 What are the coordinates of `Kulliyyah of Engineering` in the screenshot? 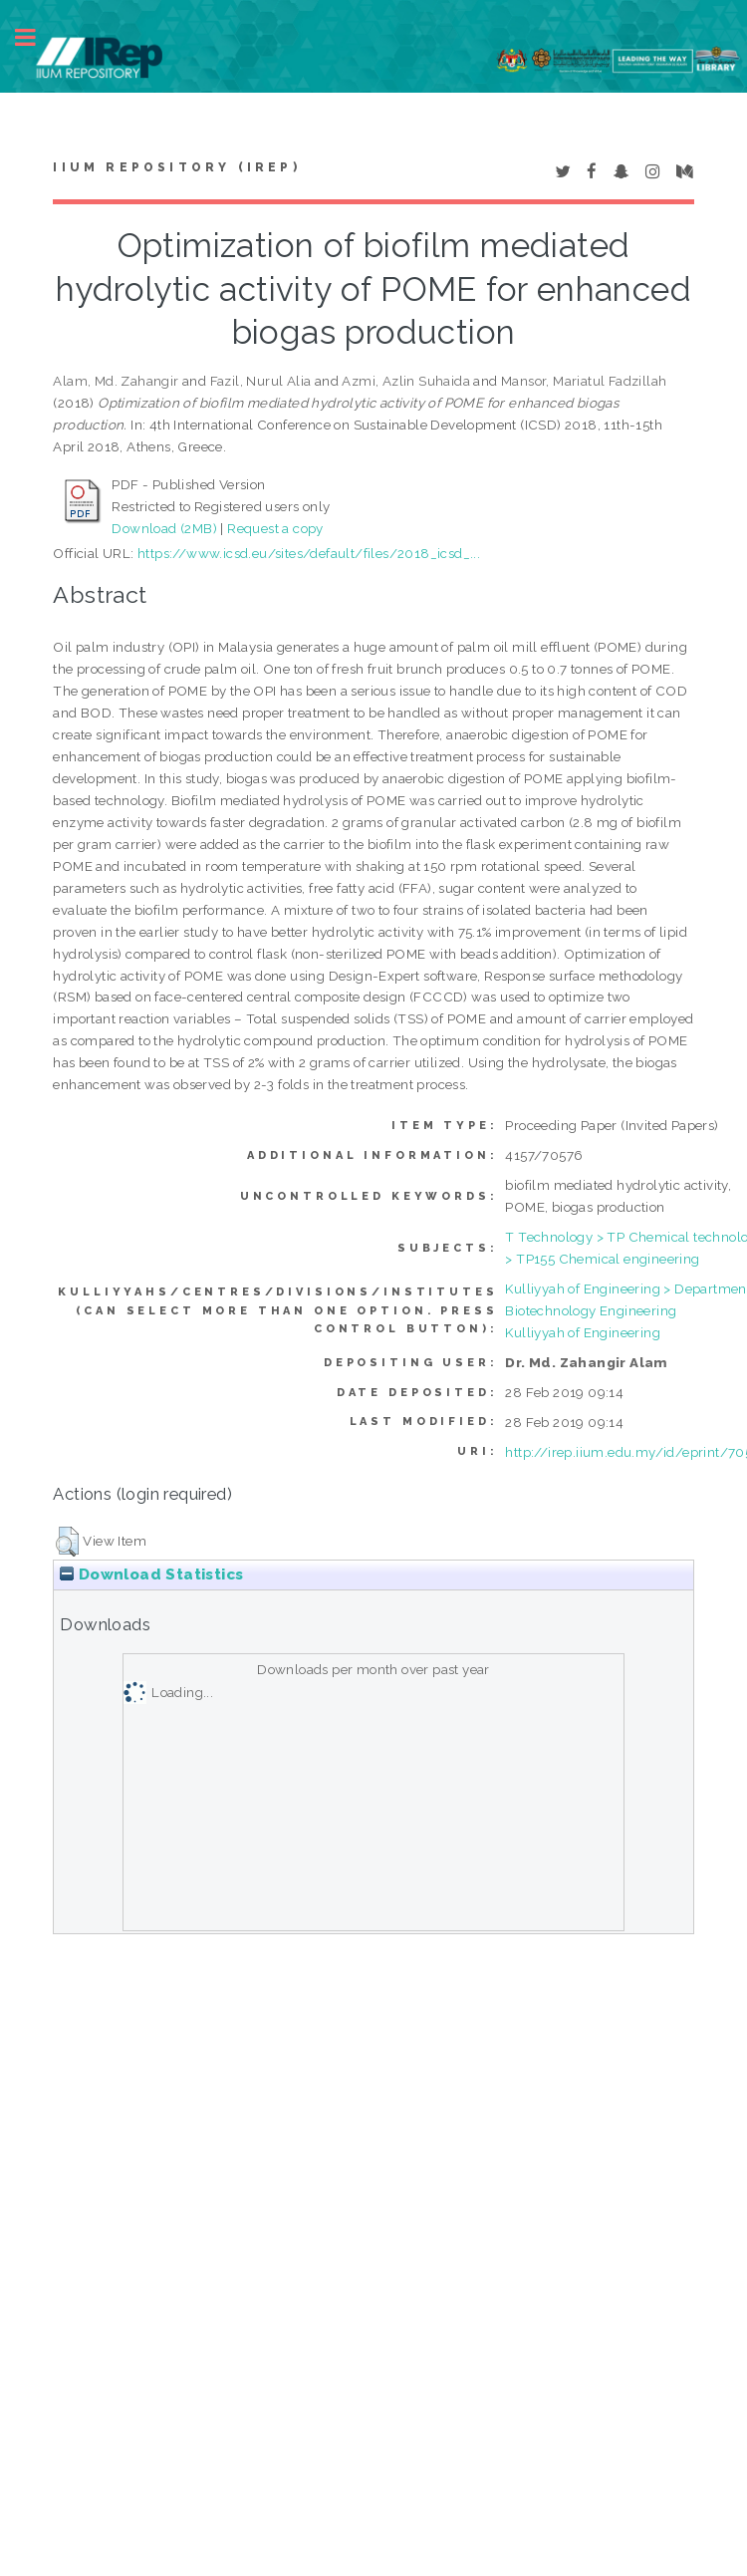 It's located at (582, 1332).